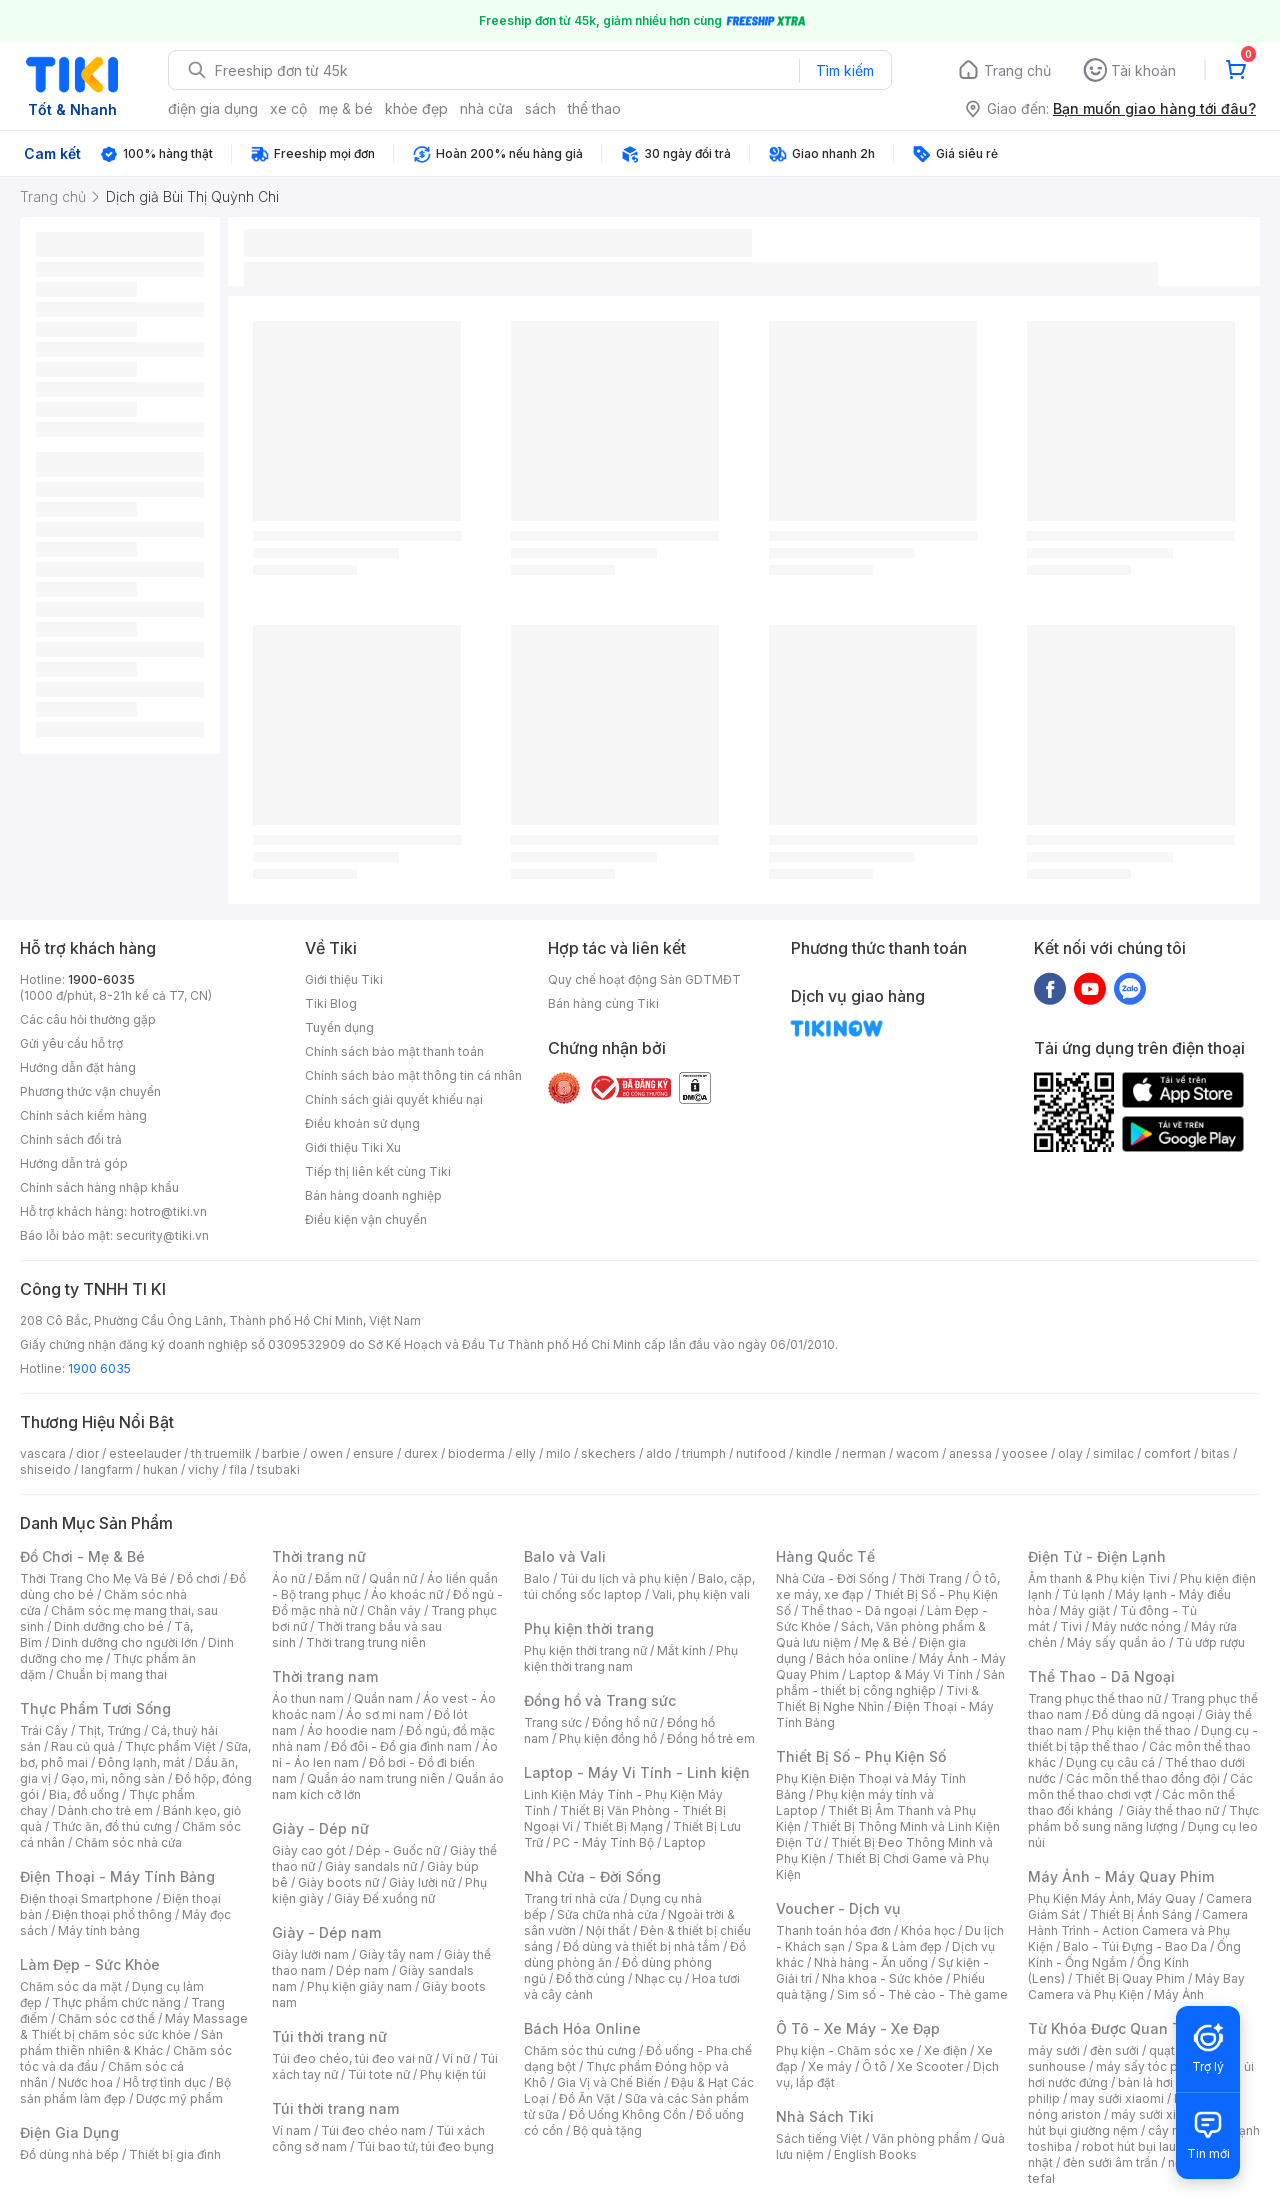 The height and width of the screenshot is (2203, 1280). I want to click on Thiết Bị Mạng, so click(623, 1826).